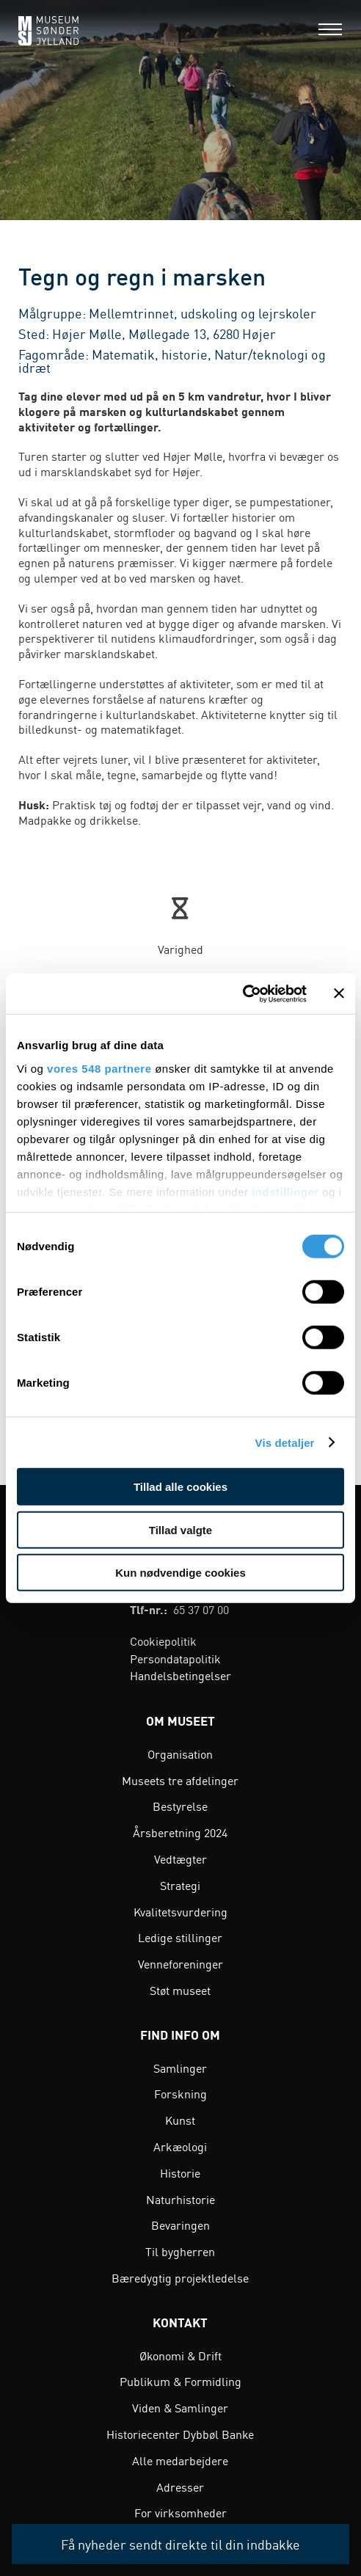 This screenshot has height=2576, width=361. Describe the element at coordinates (180, 2460) in the screenshot. I see `Alle medarbejdere` at that location.